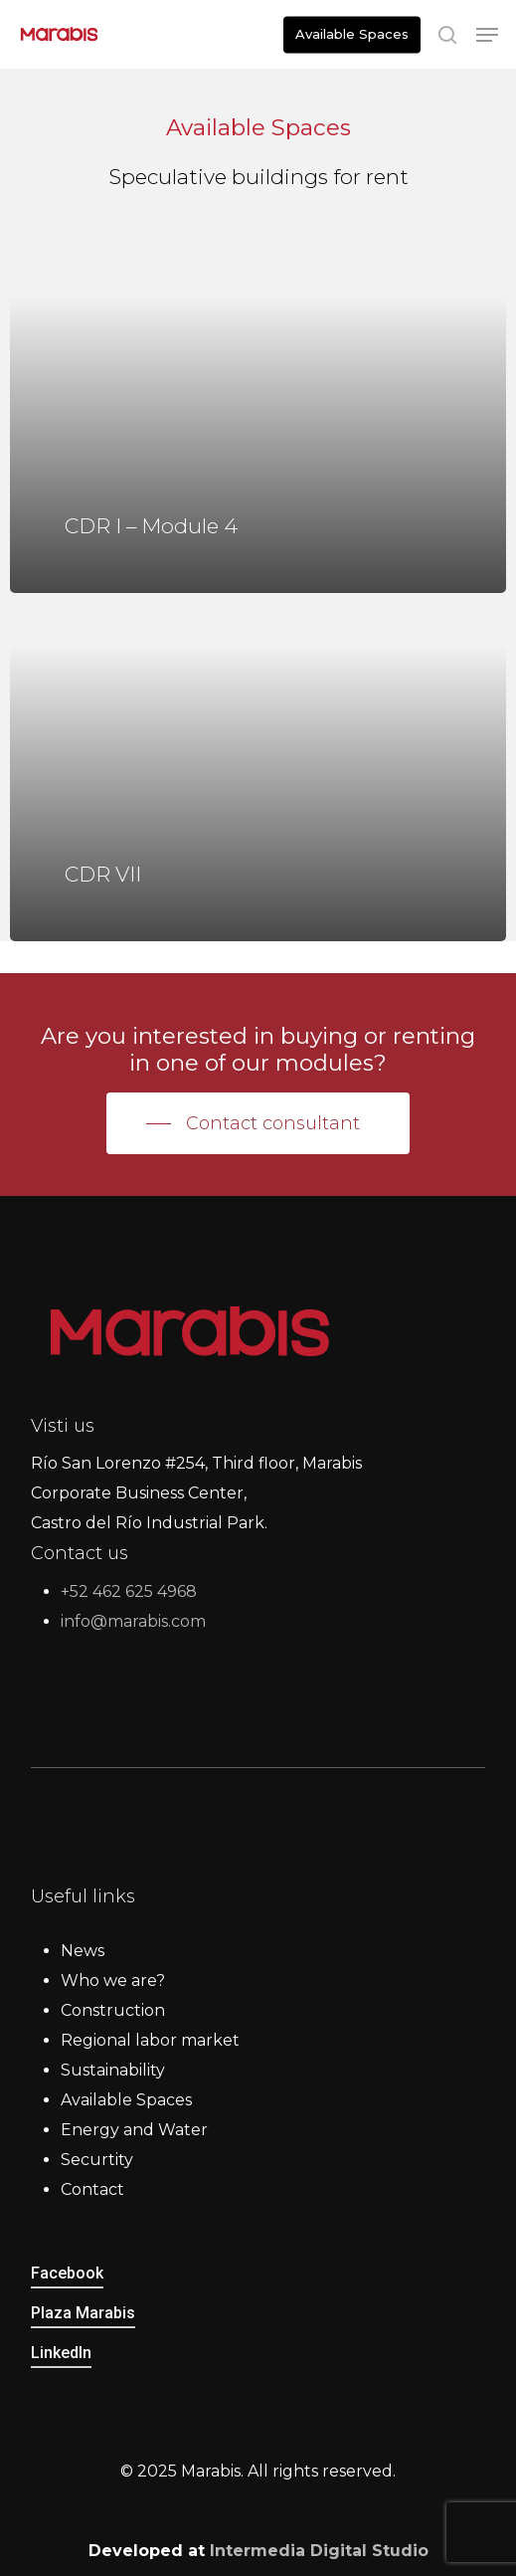 This screenshot has height=2576, width=516. I want to click on Who we are?, so click(113, 1980).